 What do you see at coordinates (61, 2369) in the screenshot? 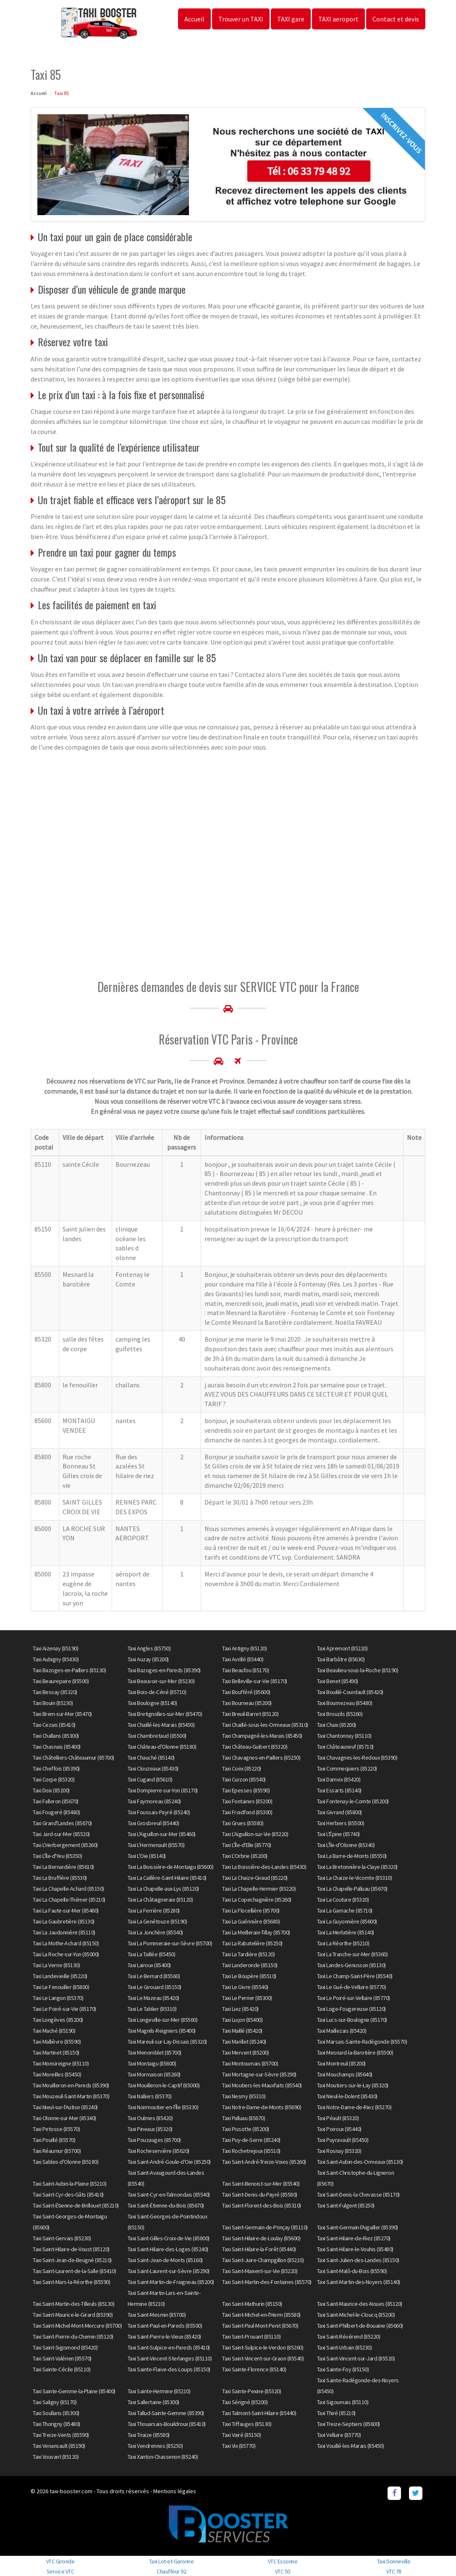
I see `Taxi Sainte-Cécile (85110)` at bounding box center [61, 2369].